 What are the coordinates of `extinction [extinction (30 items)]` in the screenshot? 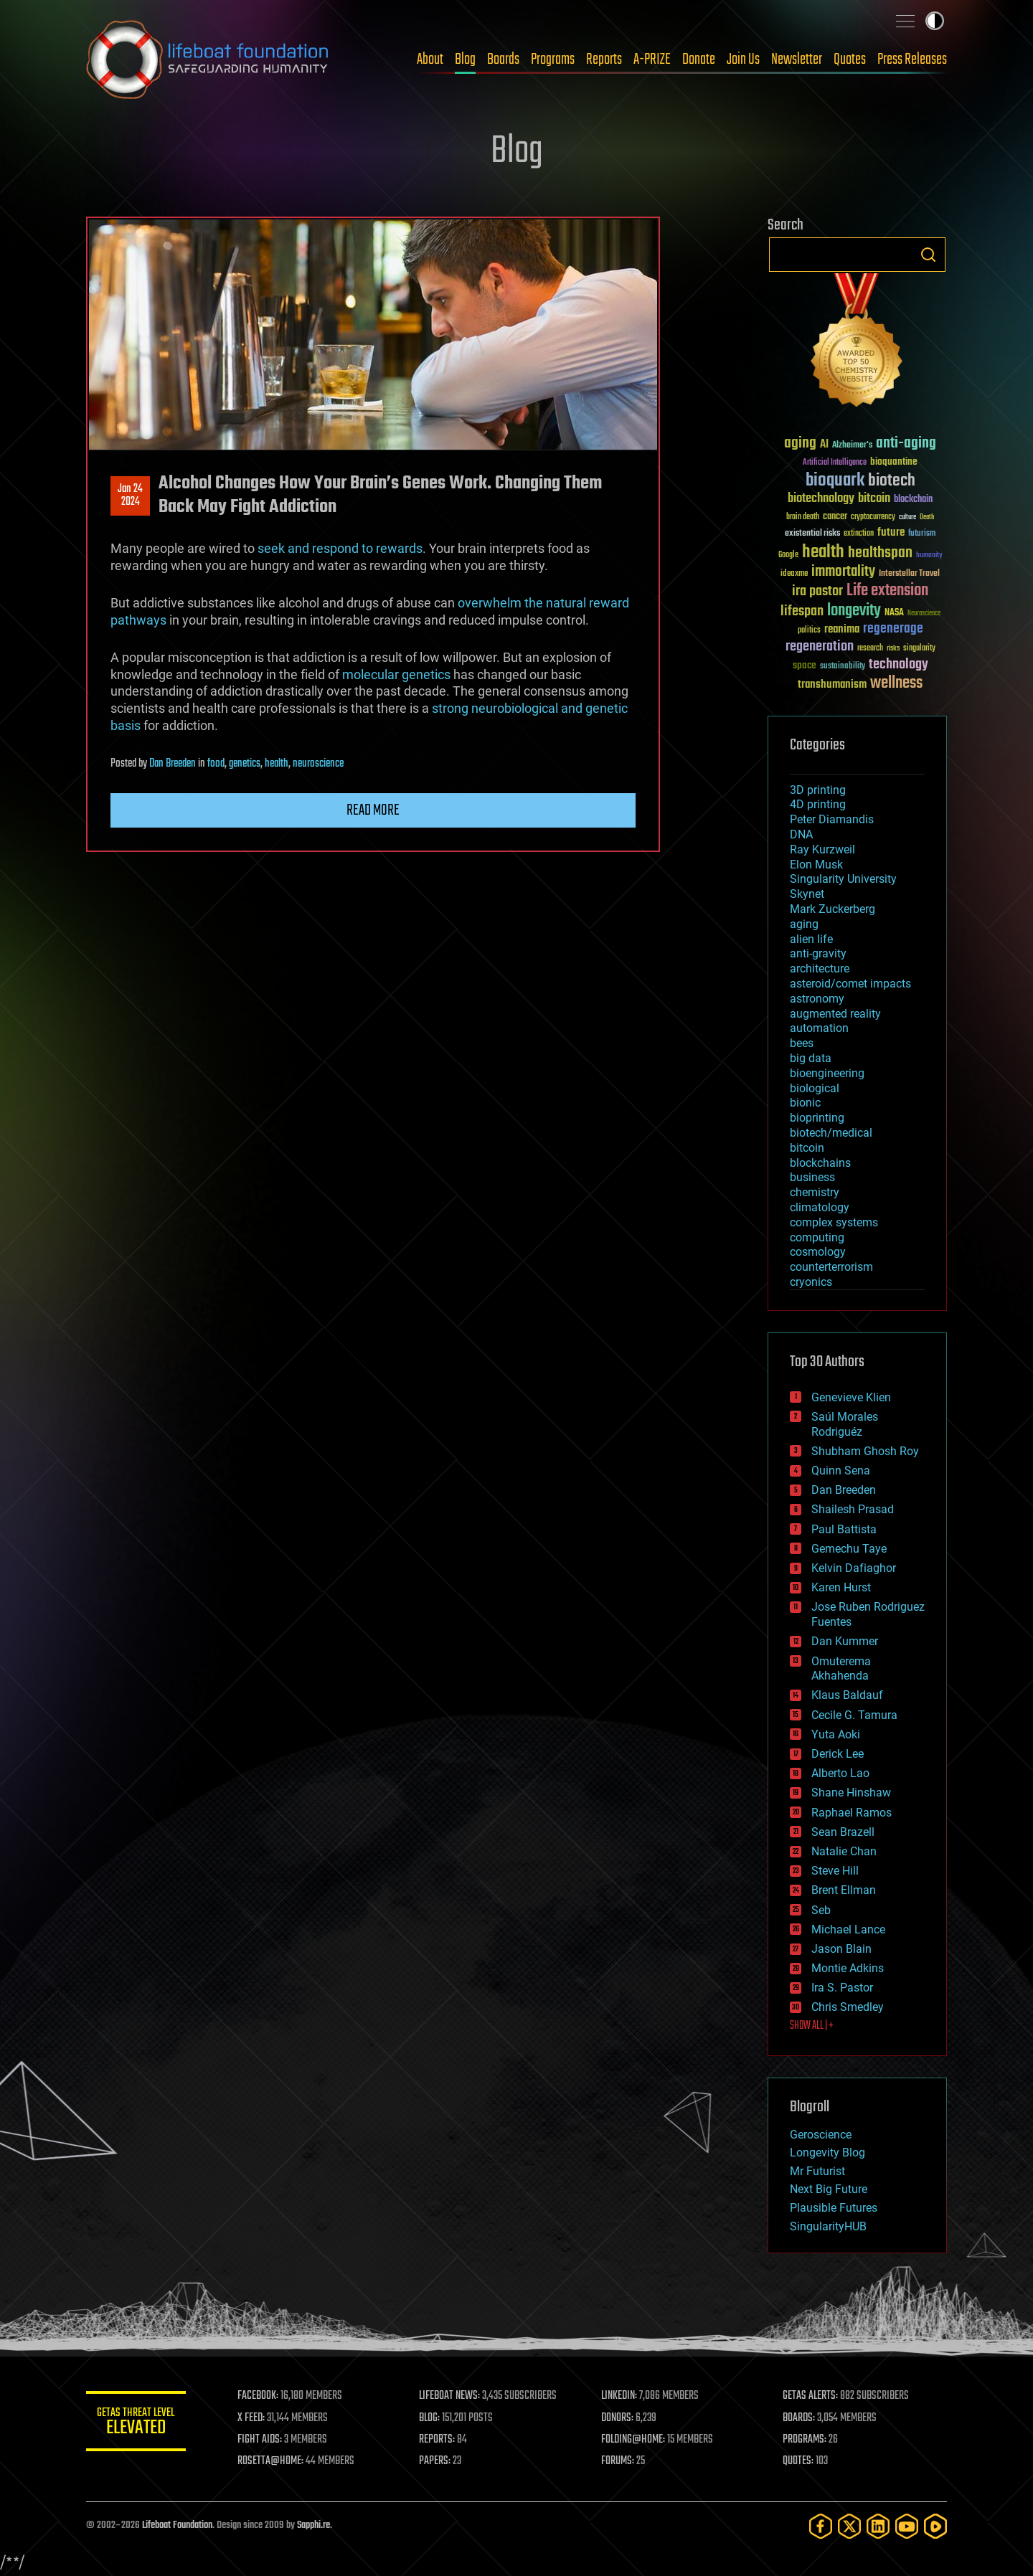 It's located at (859, 534).